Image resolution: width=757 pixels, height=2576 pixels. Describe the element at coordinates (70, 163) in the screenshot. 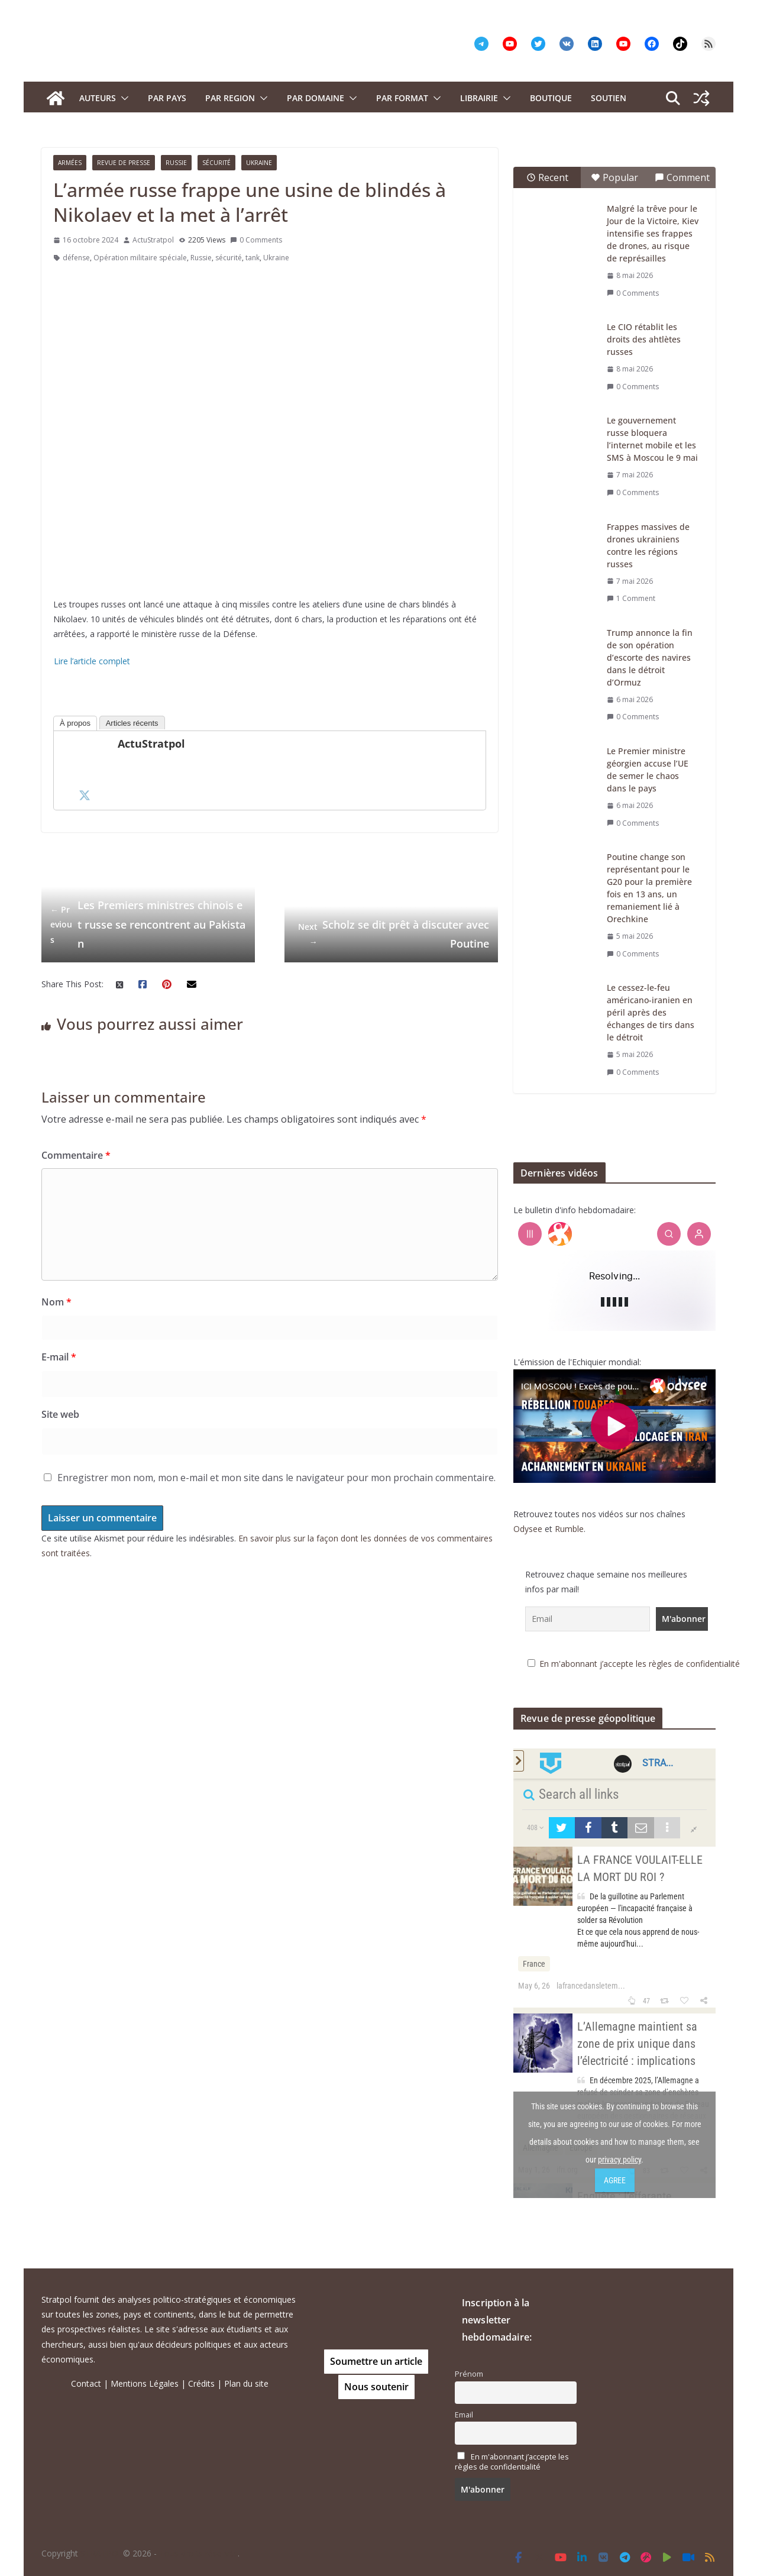

I see `Armées` at that location.